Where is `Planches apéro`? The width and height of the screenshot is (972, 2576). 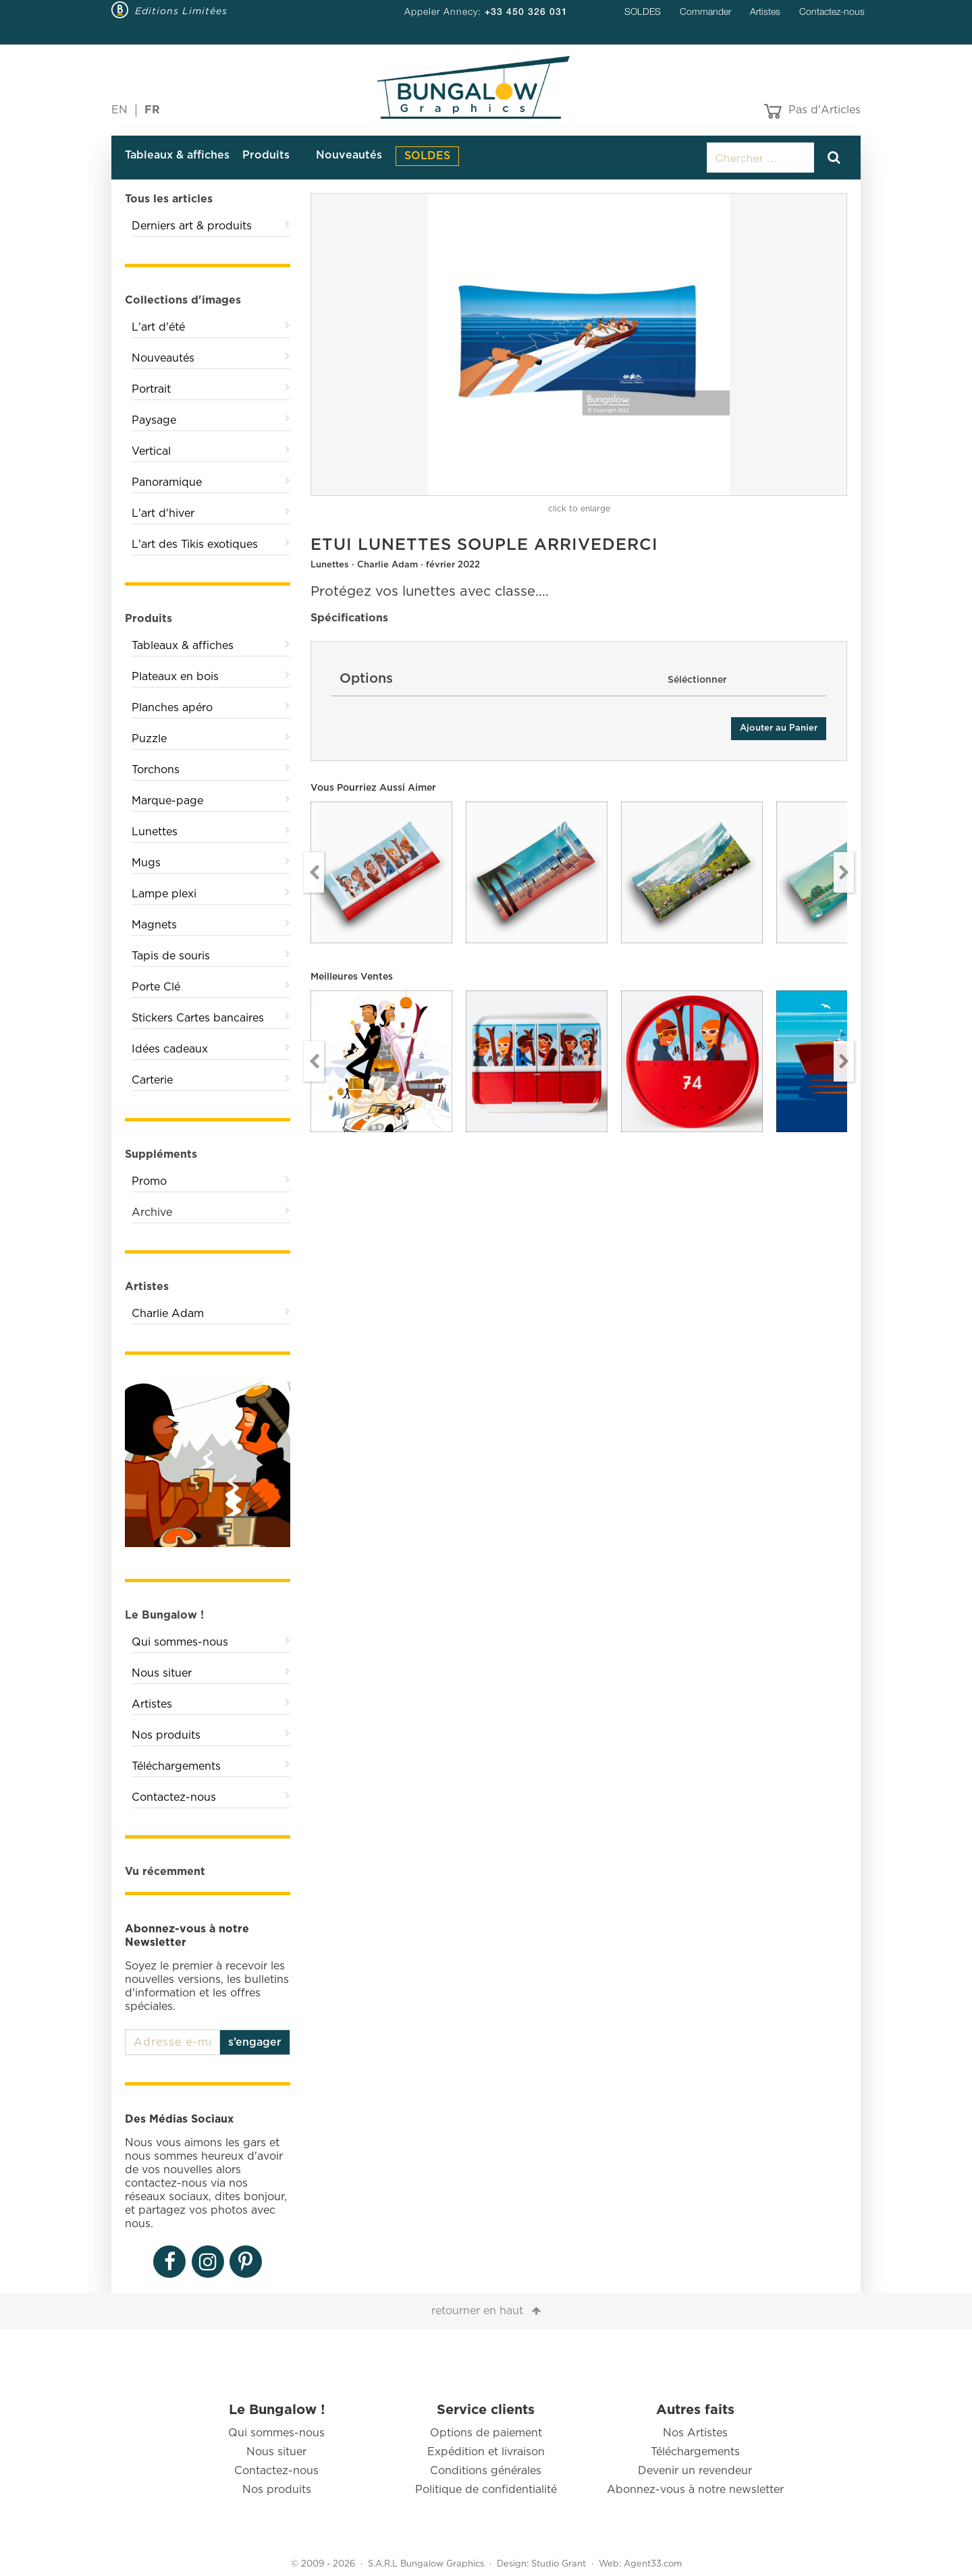
Planches apéro is located at coordinates (172, 707).